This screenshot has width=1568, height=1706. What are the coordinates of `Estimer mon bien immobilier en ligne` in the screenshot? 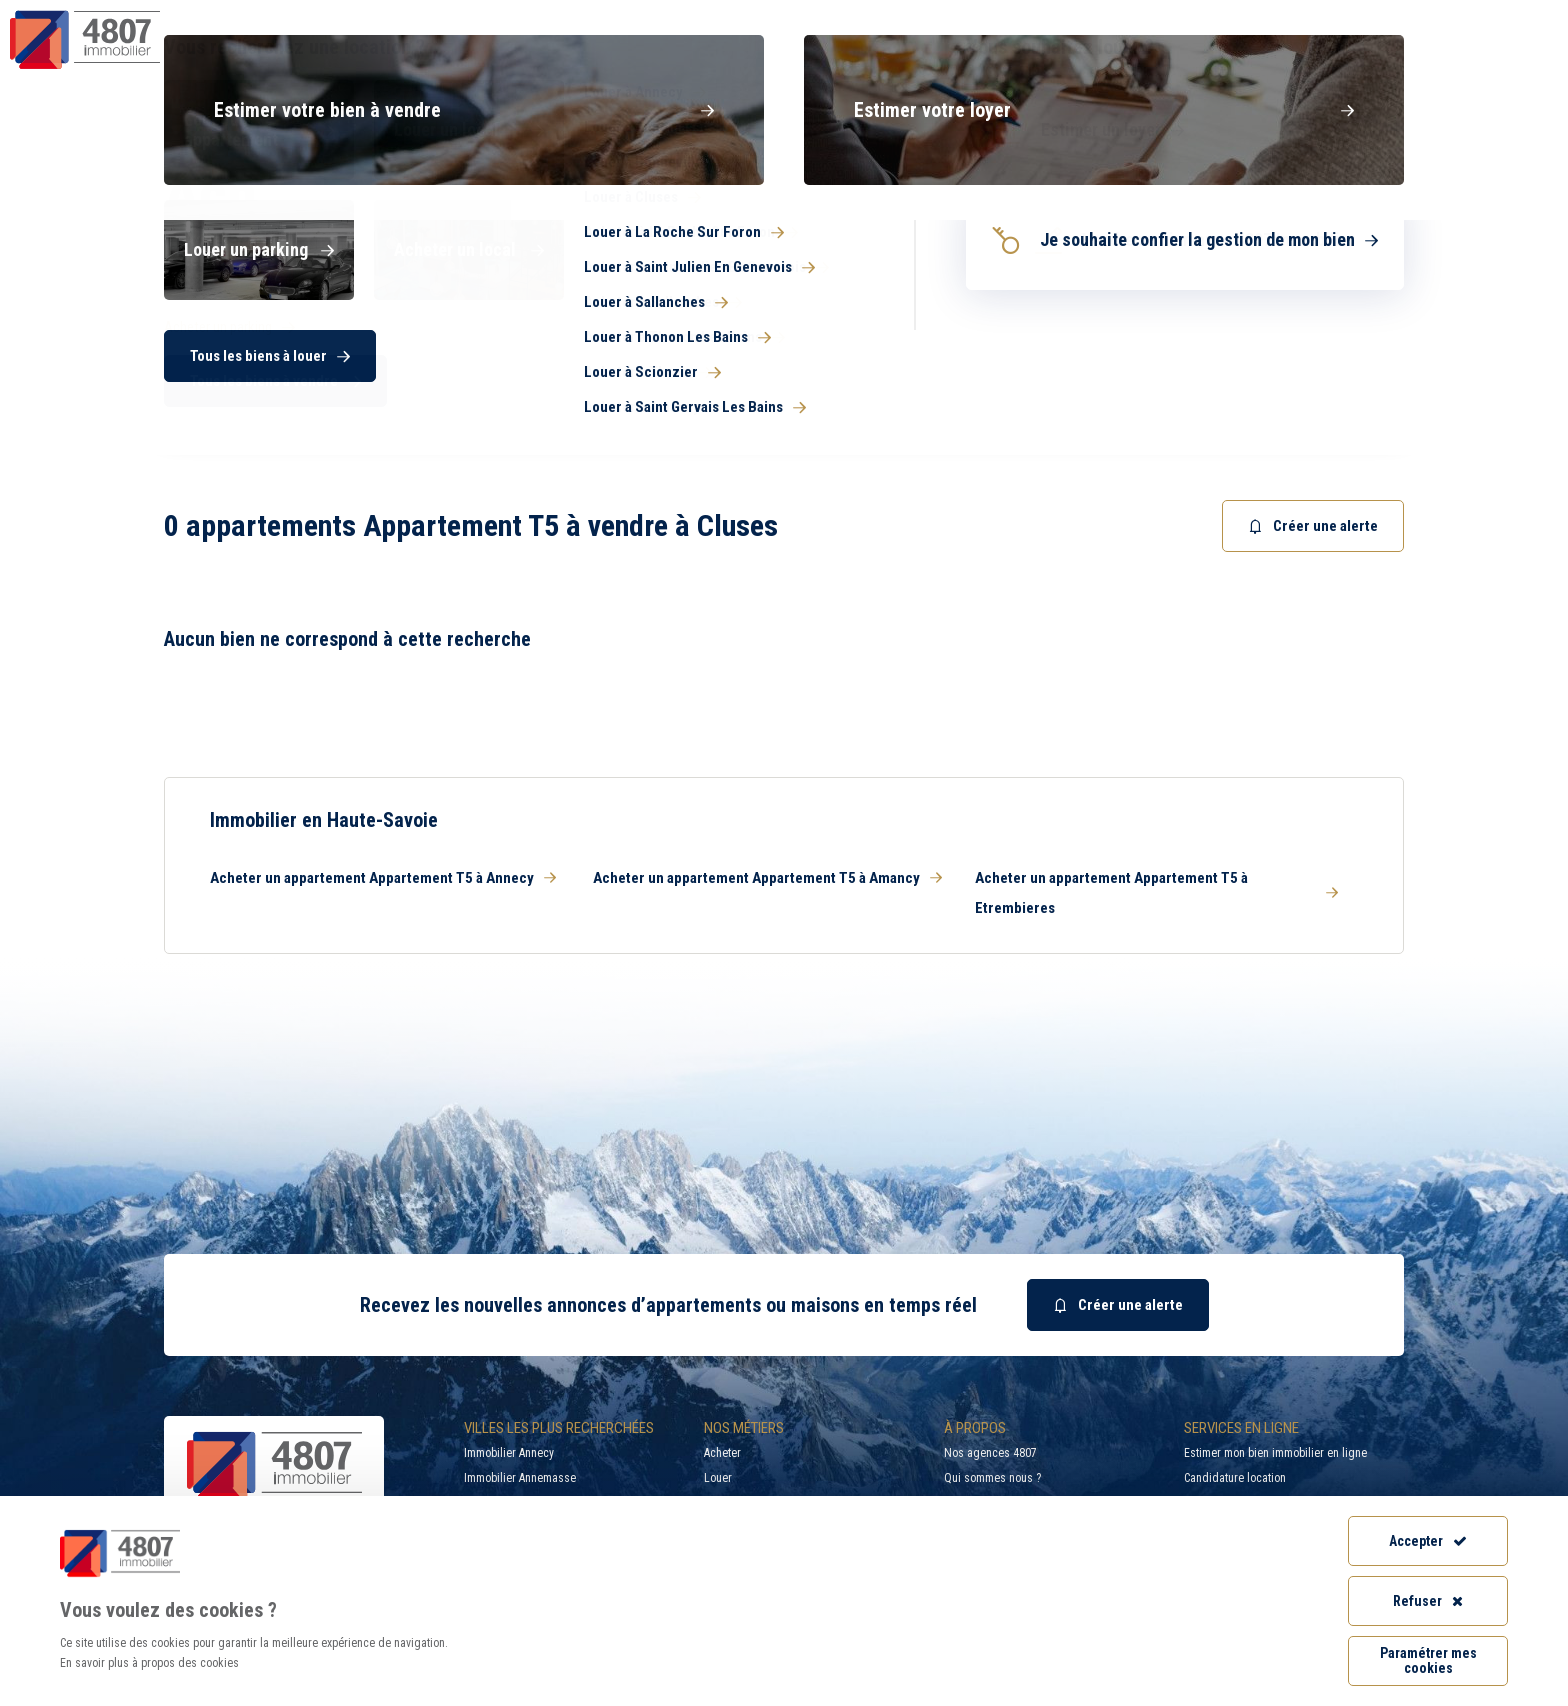 It's located at (1275, 1453).